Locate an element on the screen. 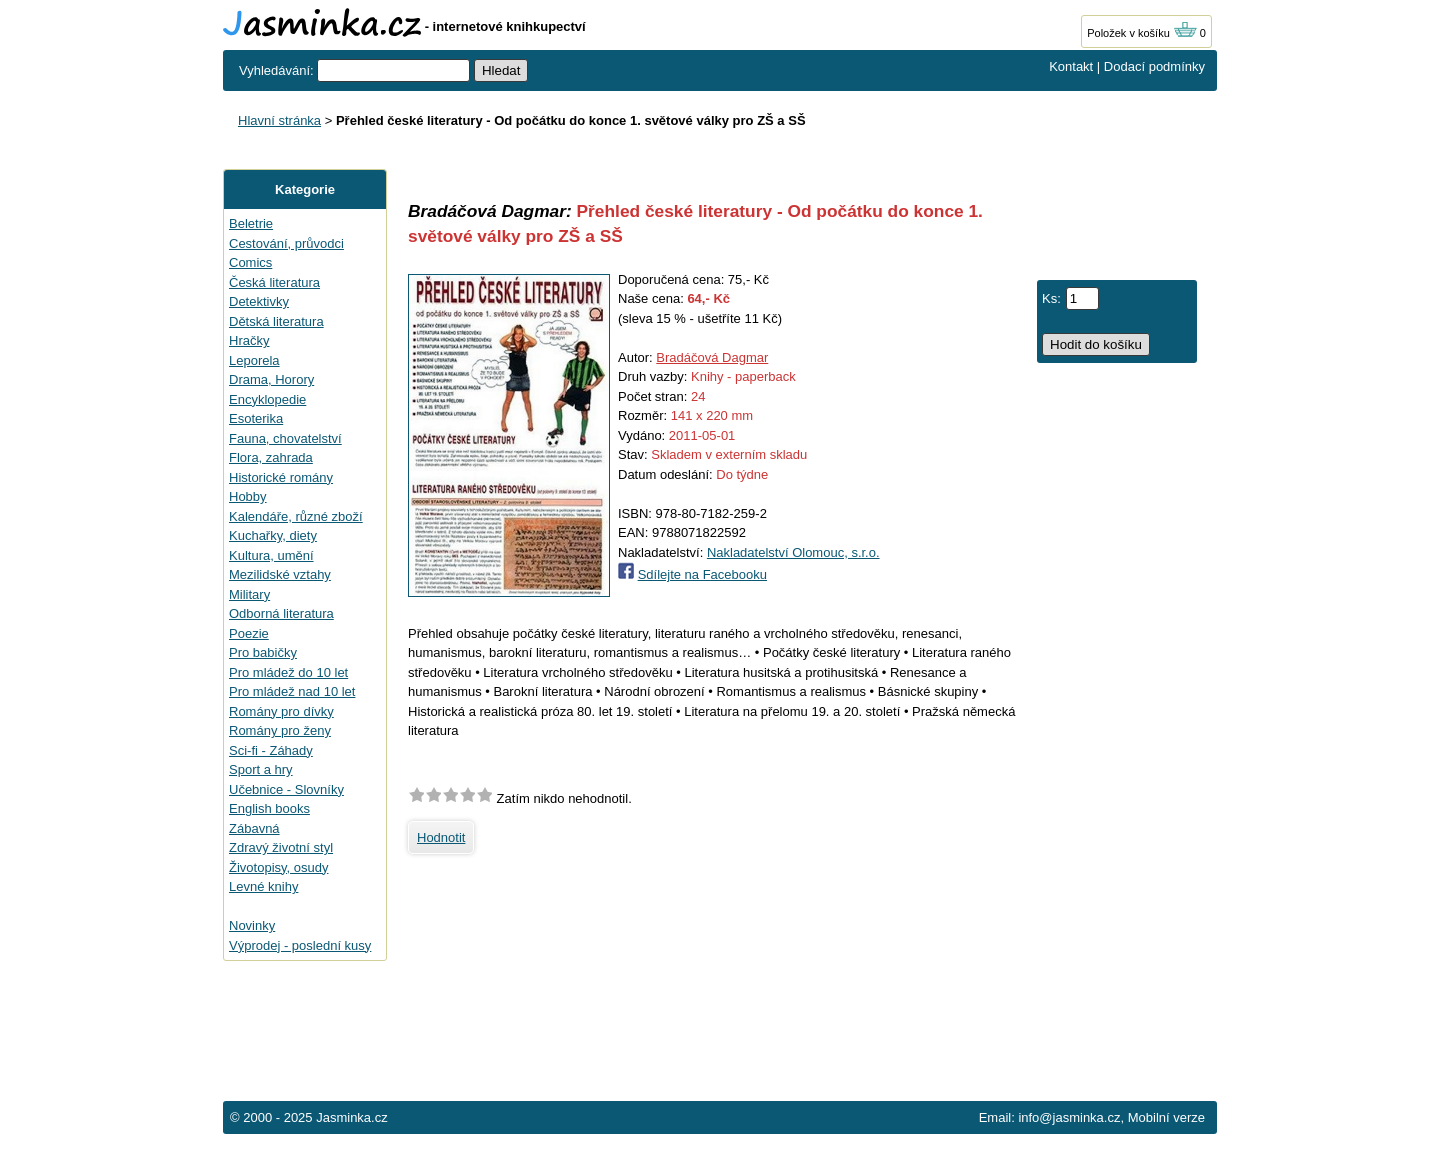 The image size is (1440, 1162). Esoterika is located at coordinates (256, 418).